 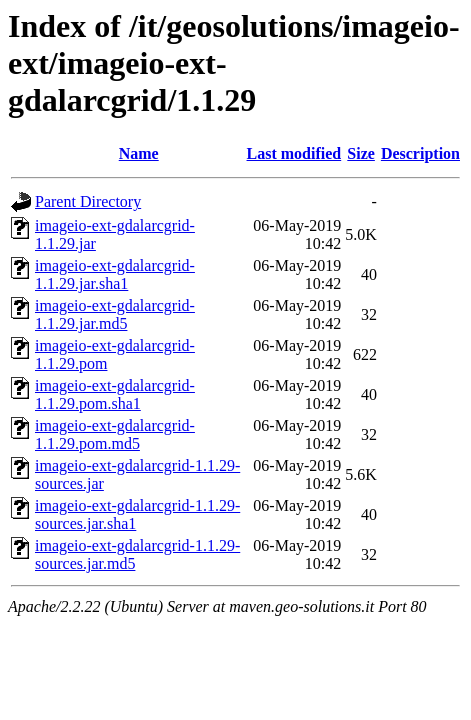 I want to click on Name, so click(x=139, y=153).